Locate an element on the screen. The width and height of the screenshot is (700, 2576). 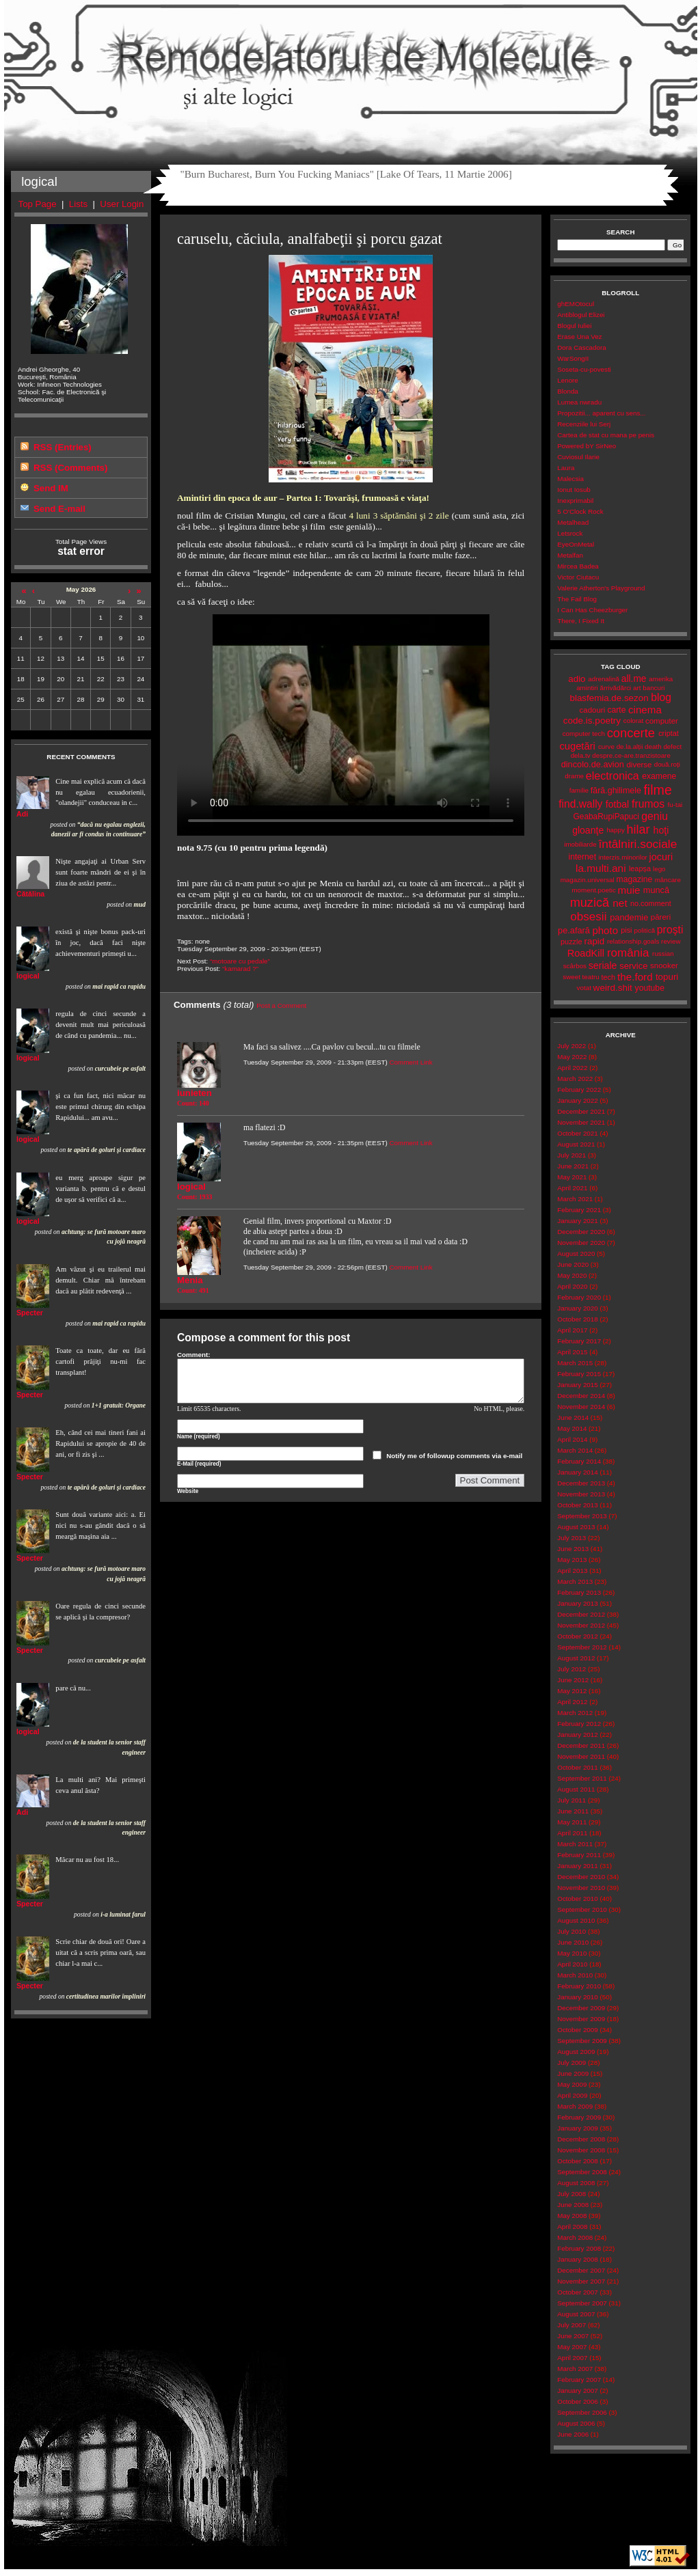
October 2013 is located at coordinates (577, 1505).